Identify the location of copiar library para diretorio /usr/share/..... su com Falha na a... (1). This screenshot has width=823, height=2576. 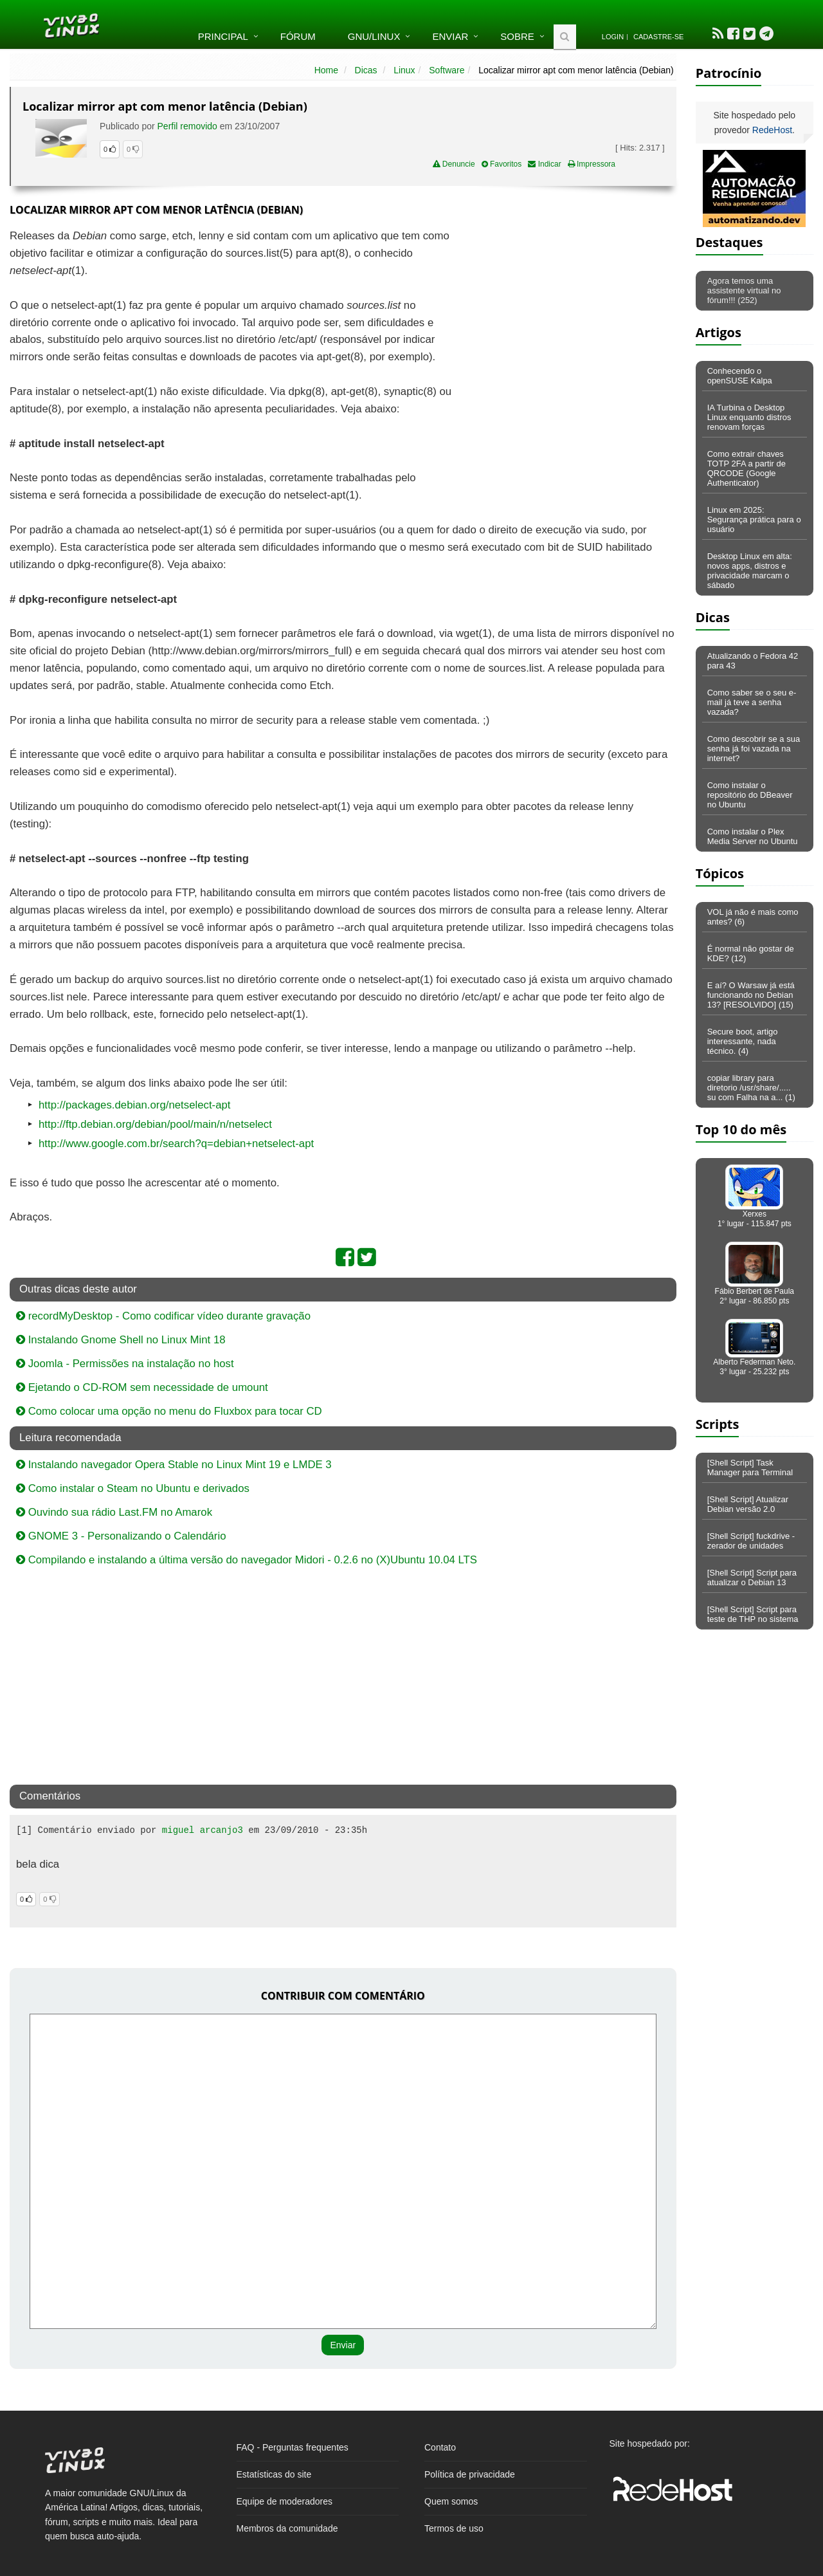
(751, 1087).